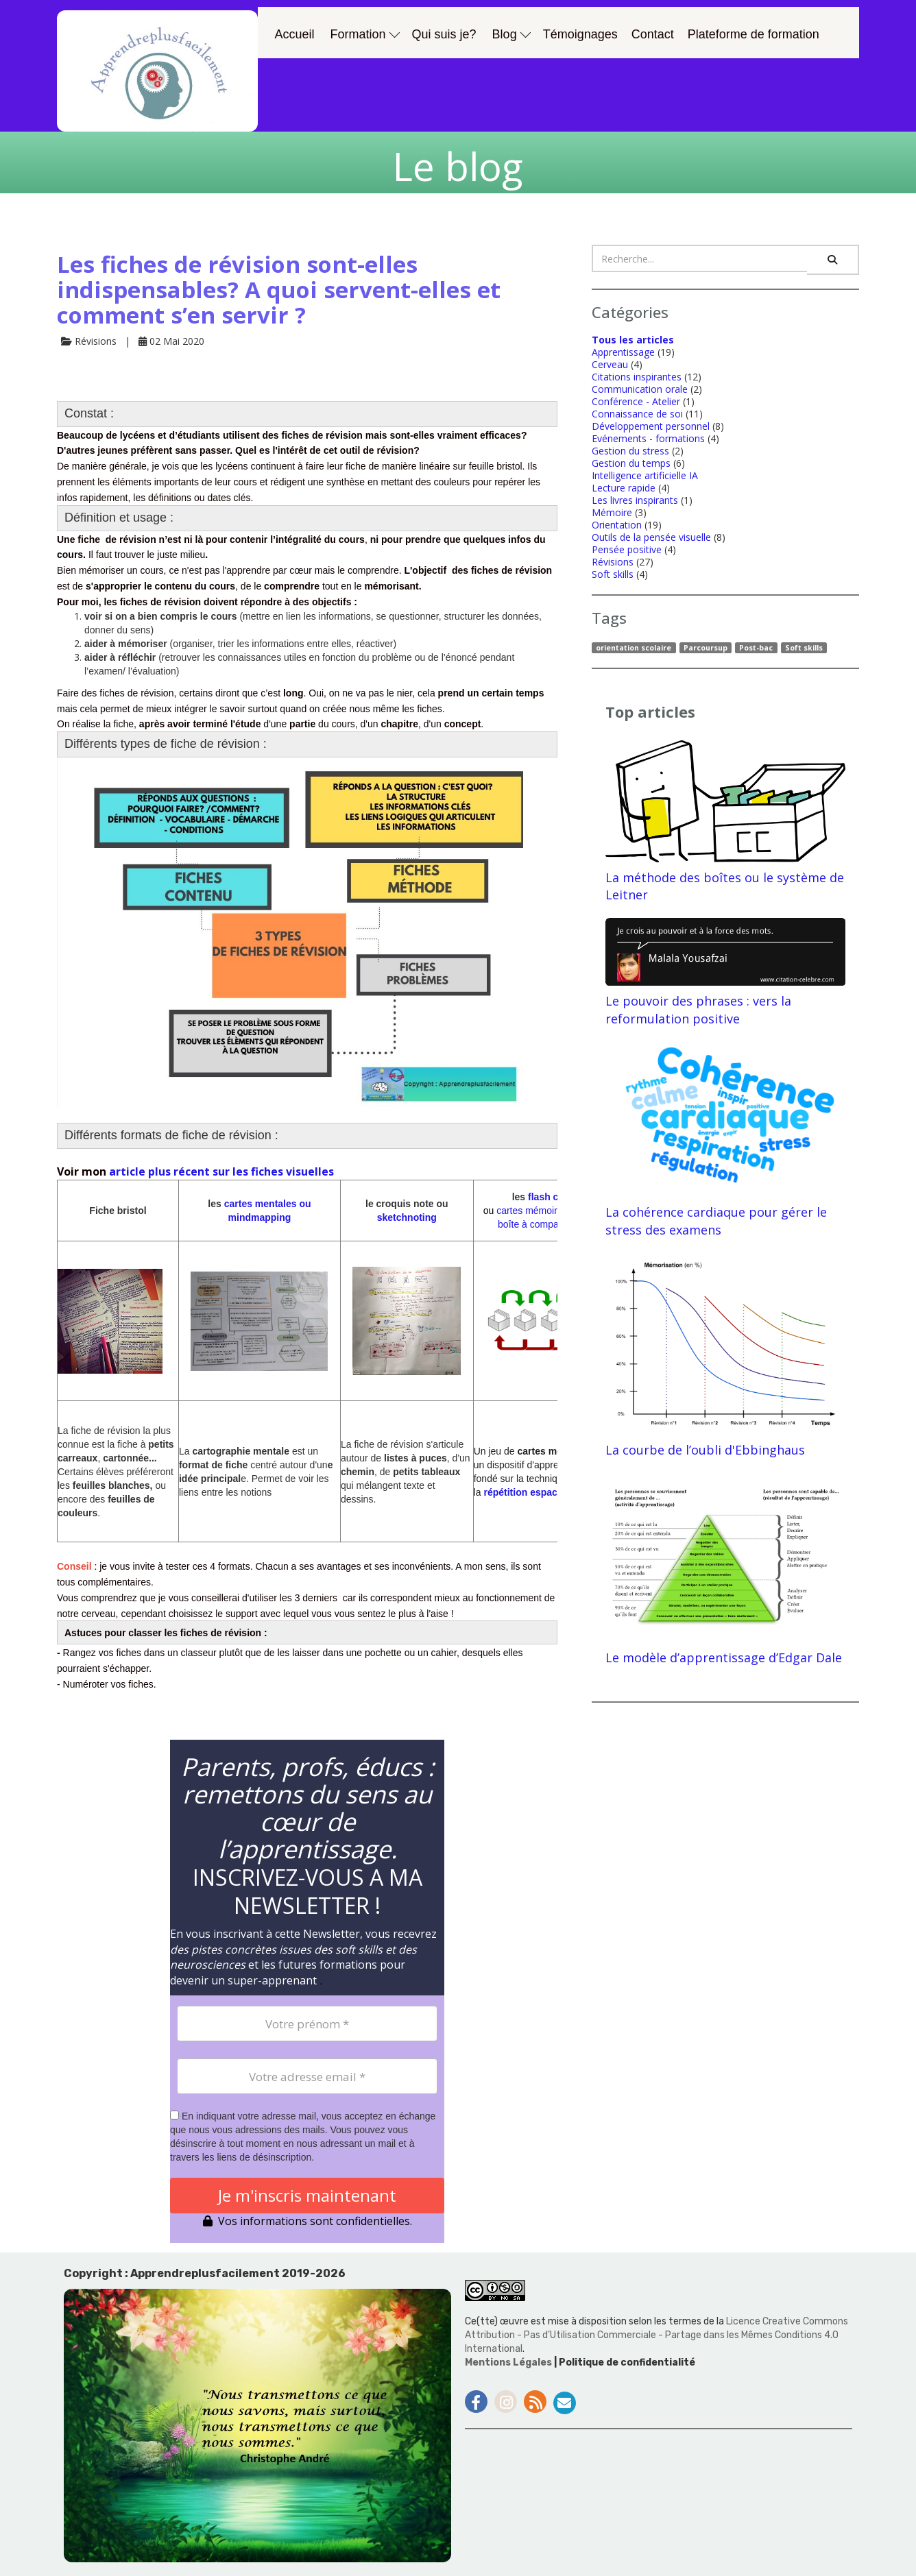 This screenshot has height=2576, width=916. I want to click on Qui suis je?, so click(444, 34).